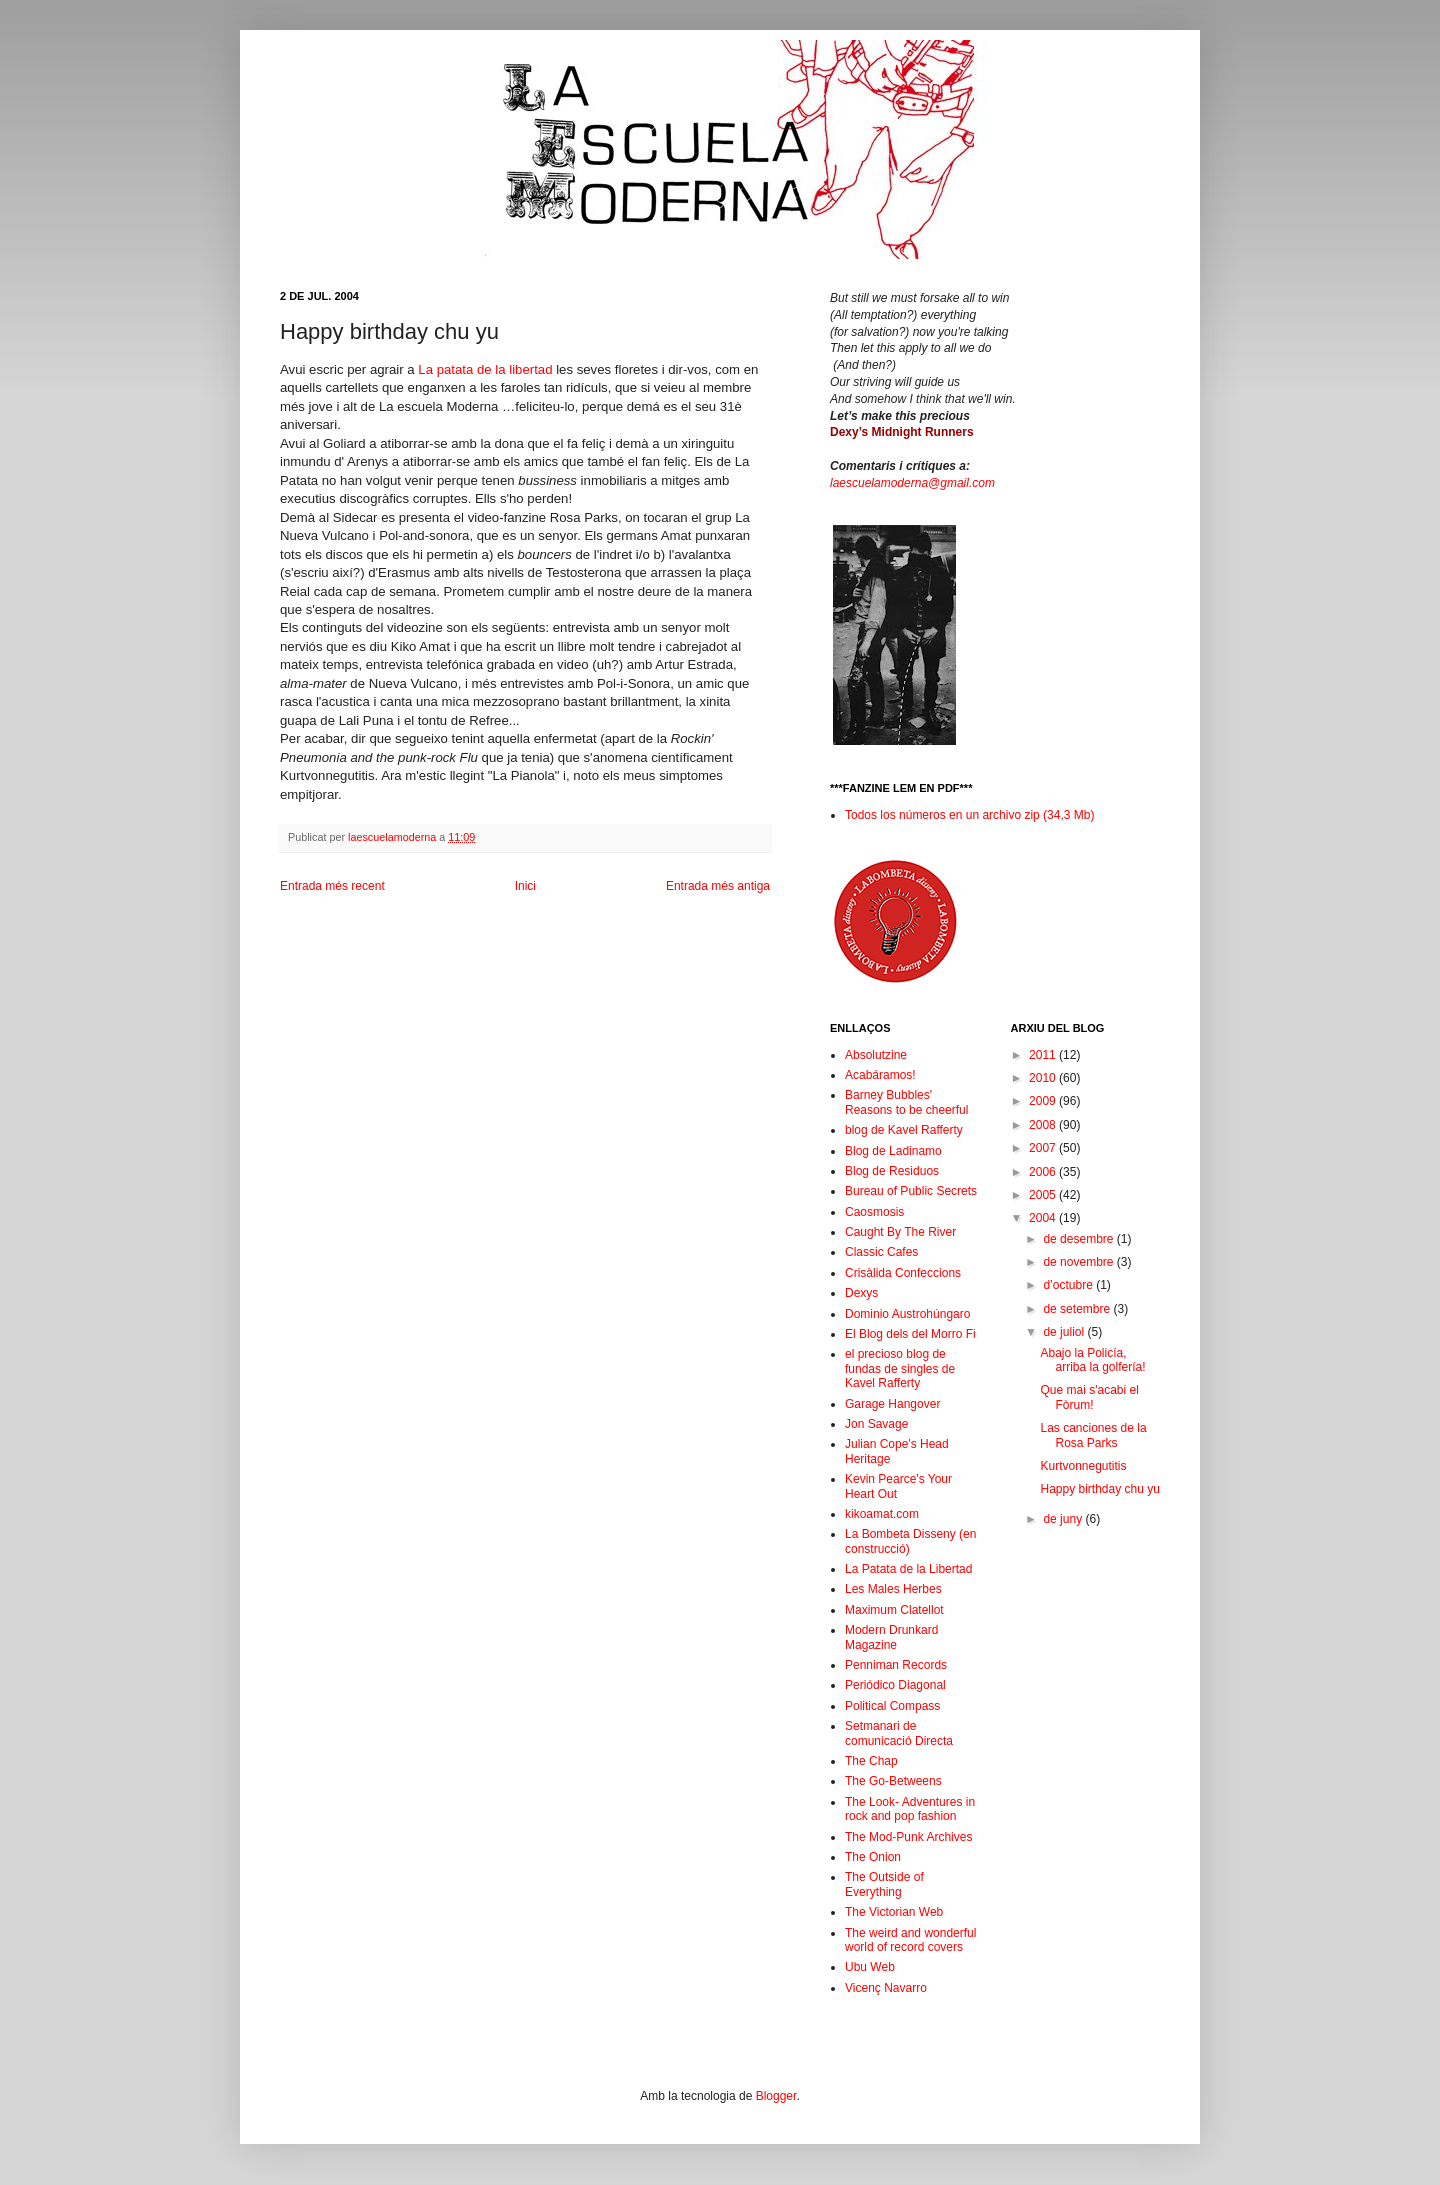  What do you see at coordinates (881, 1252) in the screenshot?
I see `Classic Cafes` at bounding box center [881, 1252].